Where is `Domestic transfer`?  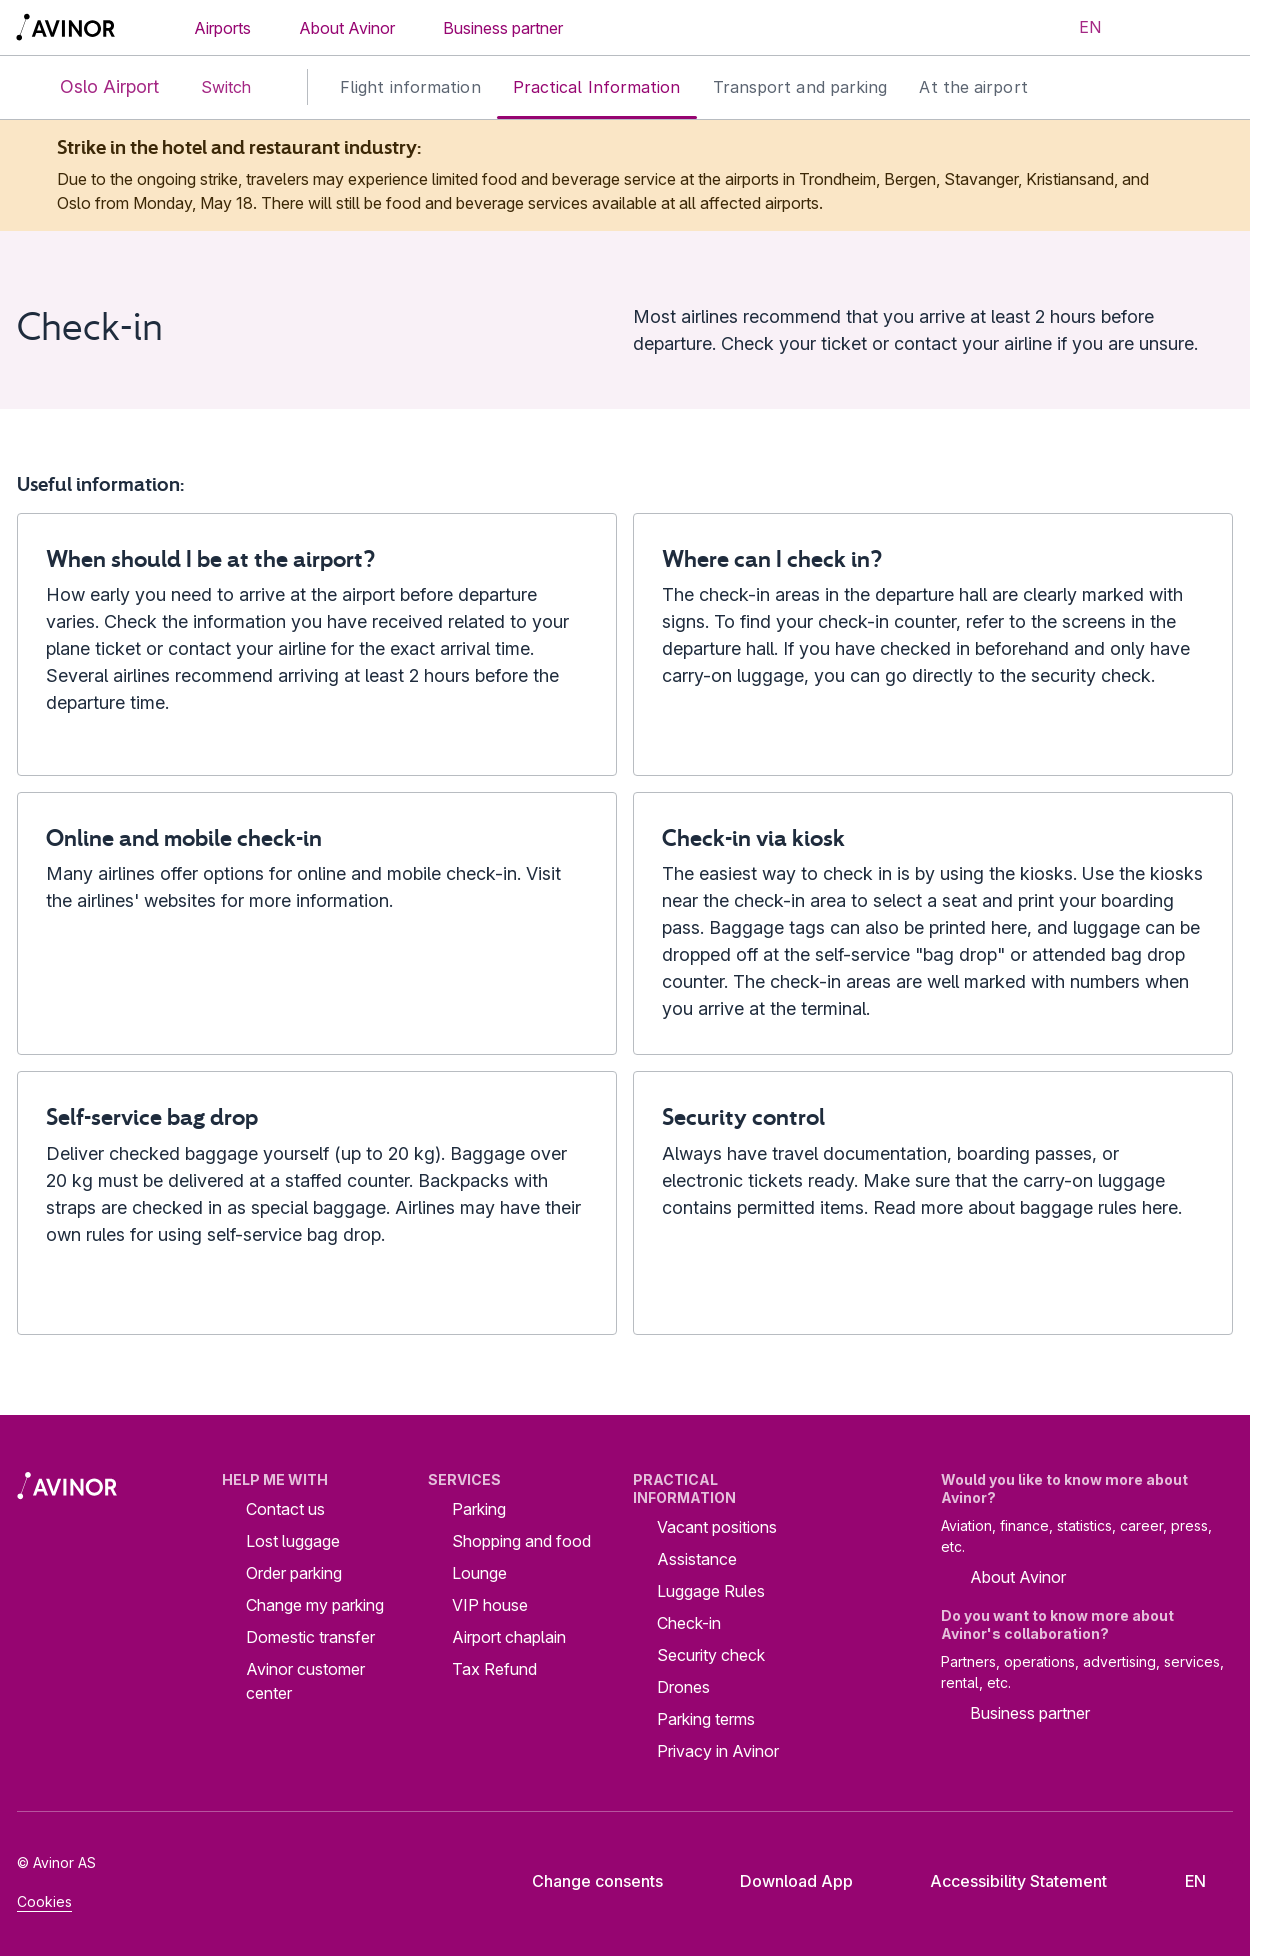 Domestic transfer is located at coordinates (310, 1637).